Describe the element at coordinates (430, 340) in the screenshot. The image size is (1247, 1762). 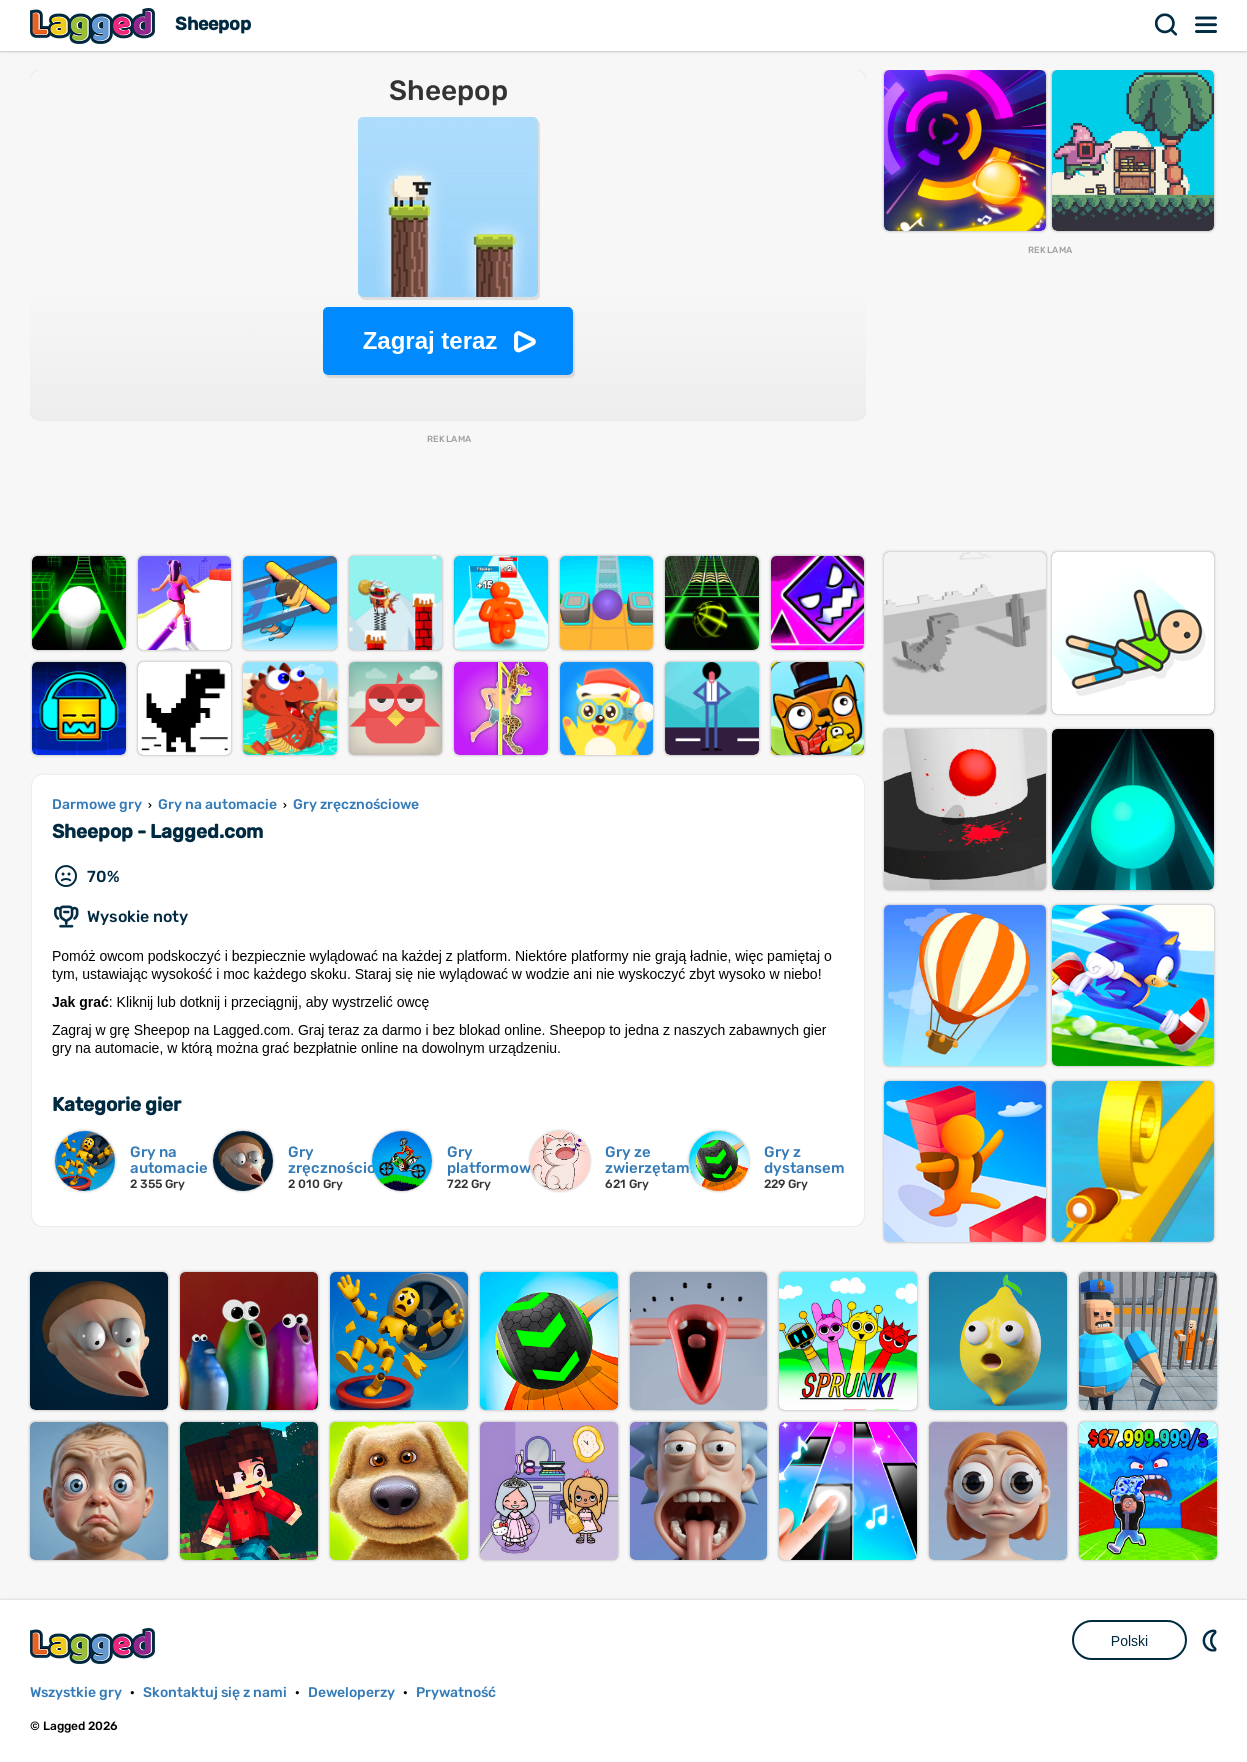
I see `Zagraj teraz` at that location.